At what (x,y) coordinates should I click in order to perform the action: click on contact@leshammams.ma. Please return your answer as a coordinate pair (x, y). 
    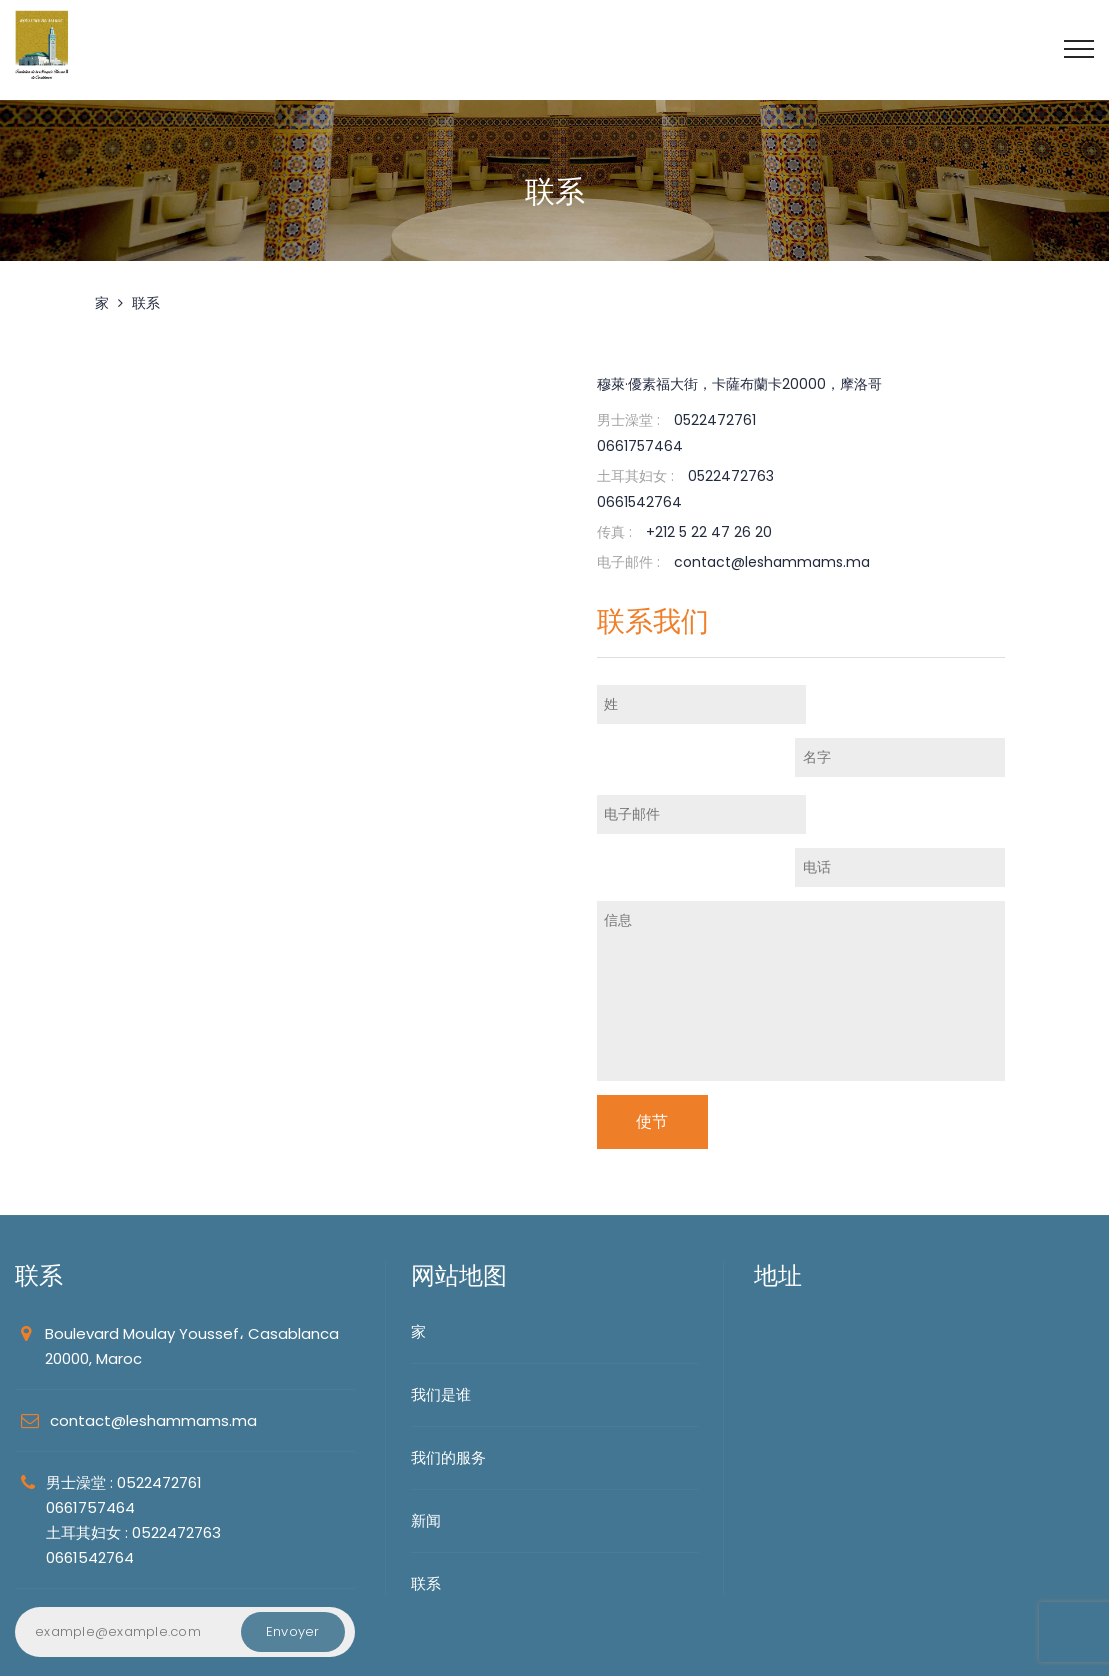
    Looking at the image, I should click on (153, 1315).